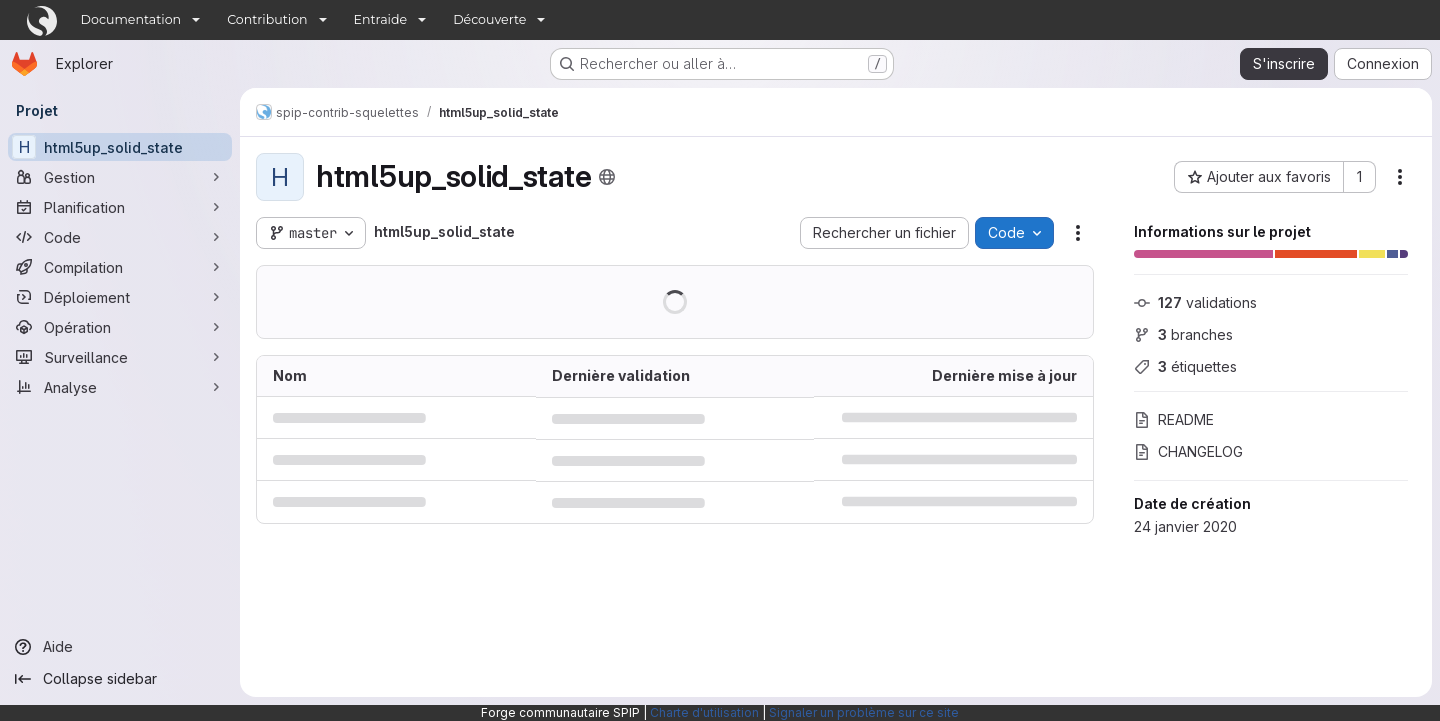  Describe the element at coordinates (120, 177) in the screenshot. I see `[Gestion]` at that location.